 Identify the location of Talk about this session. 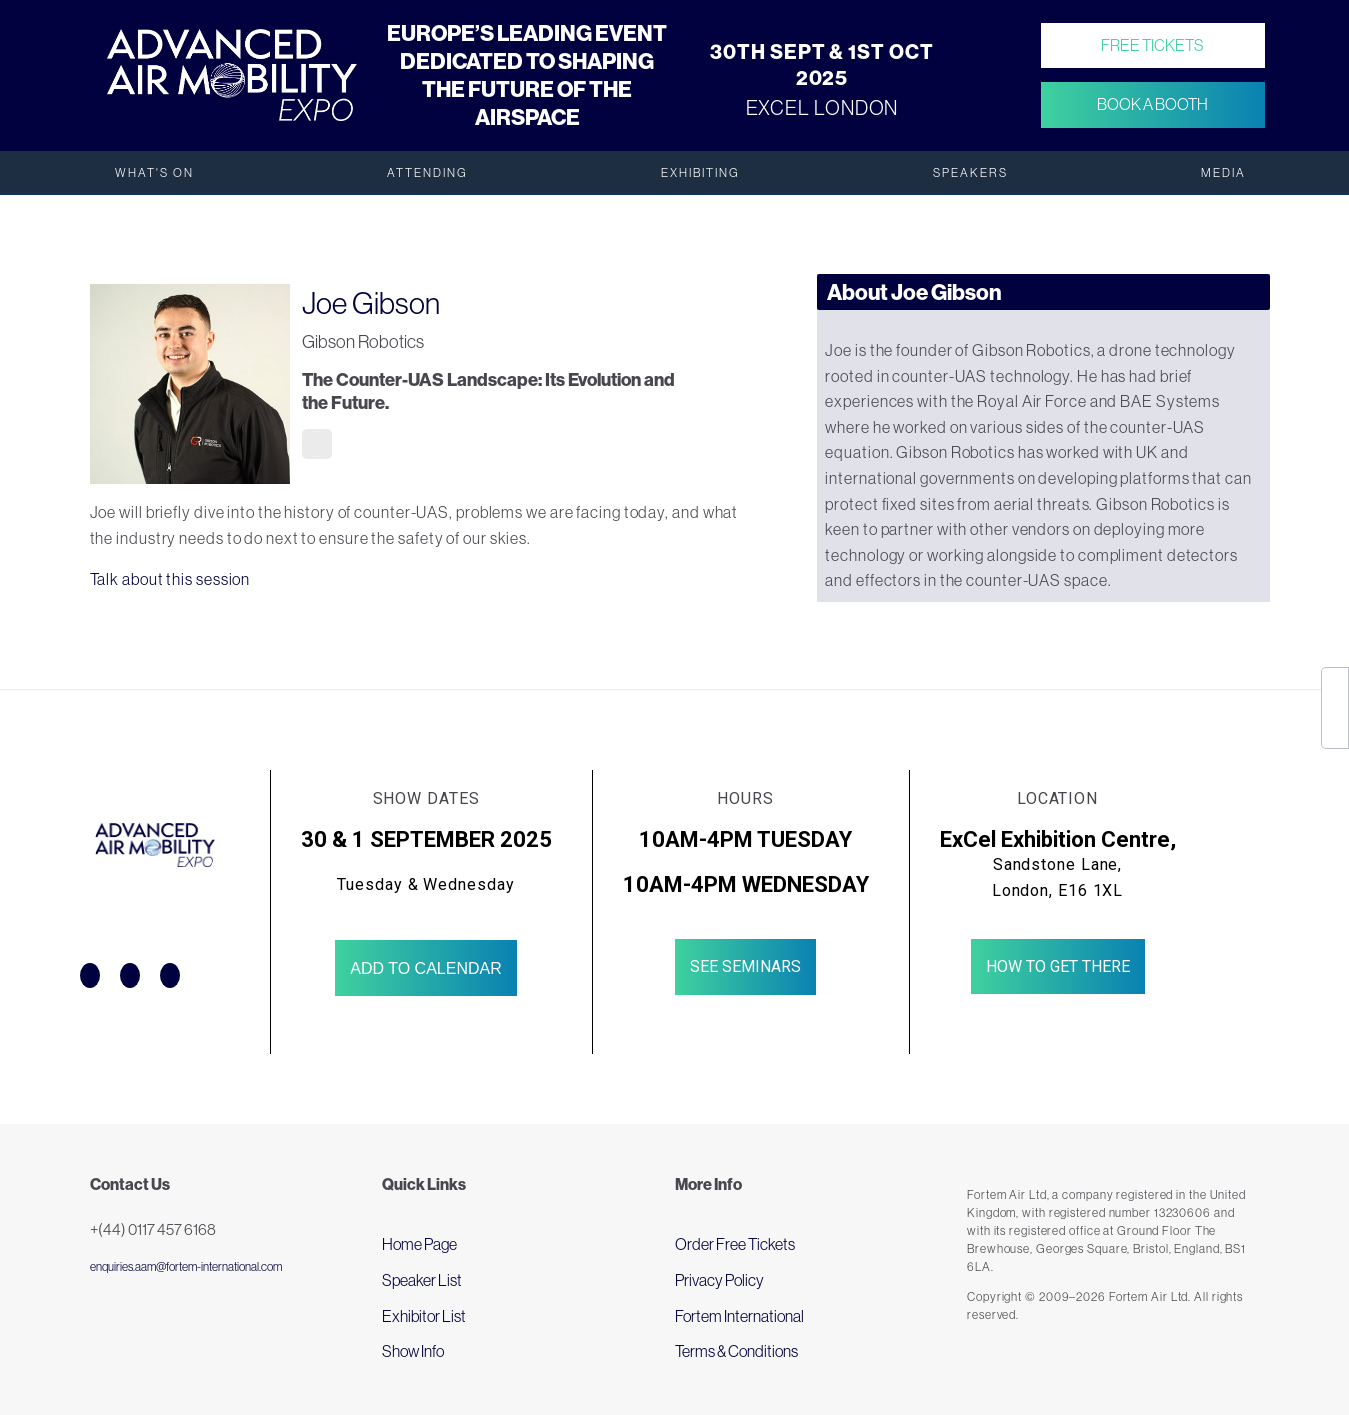
(170, 579).